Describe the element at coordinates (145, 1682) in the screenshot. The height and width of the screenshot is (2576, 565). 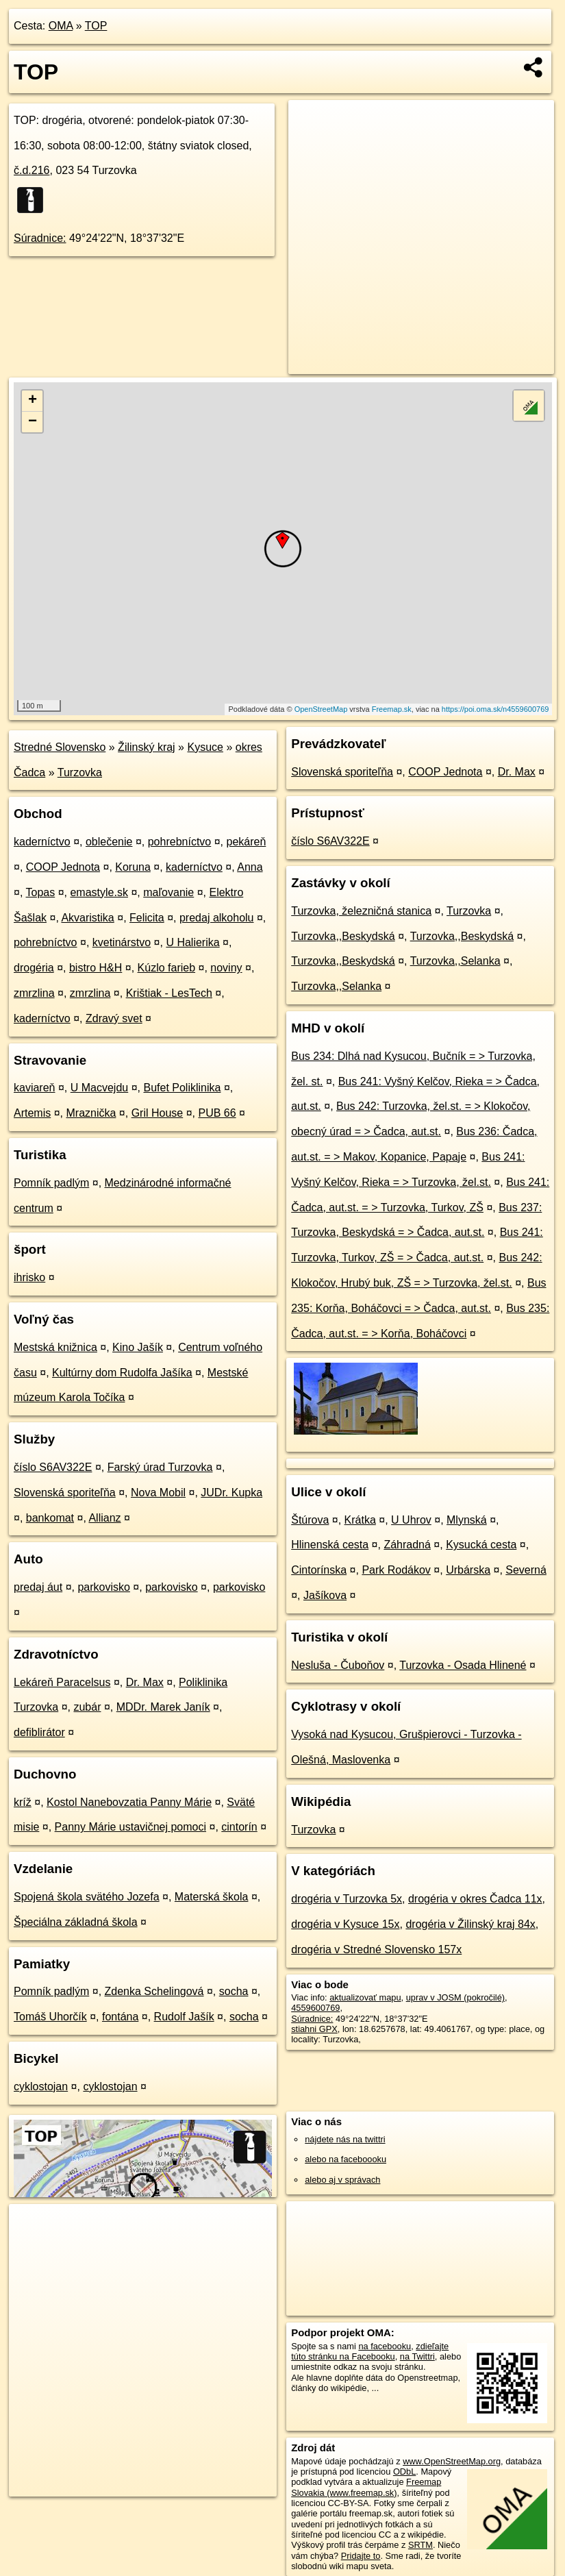
I see `Dr. Max` at that location.